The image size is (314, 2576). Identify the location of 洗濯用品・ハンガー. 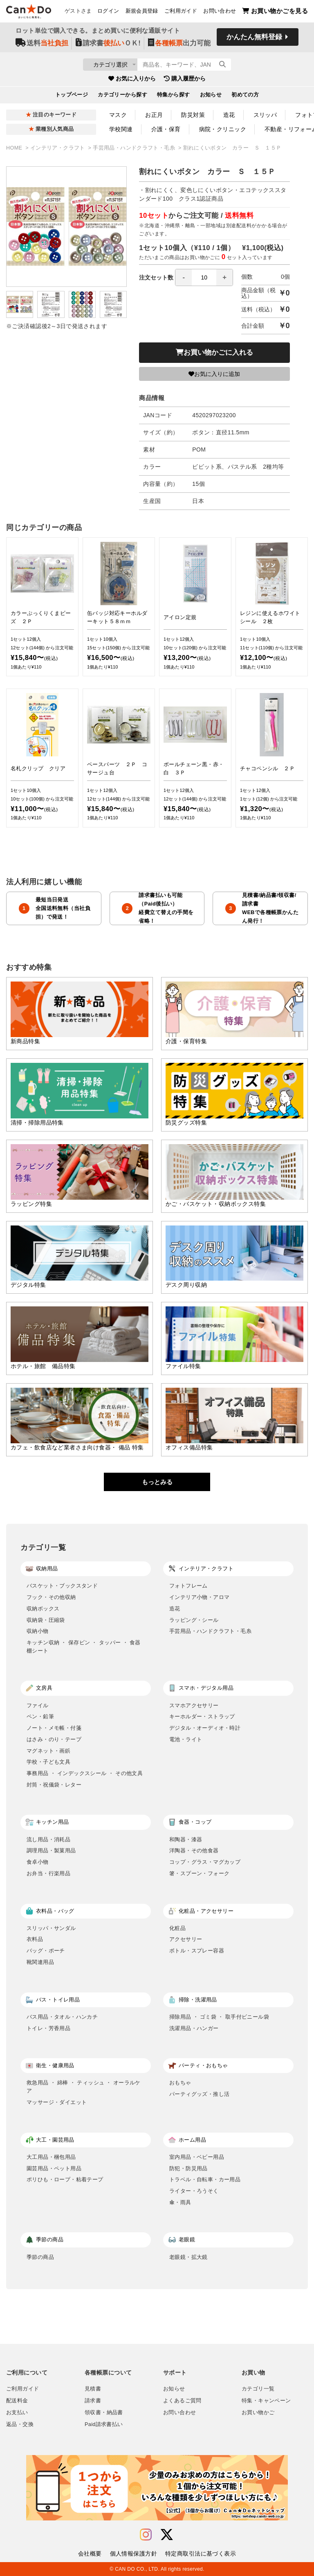
(194, 2028).